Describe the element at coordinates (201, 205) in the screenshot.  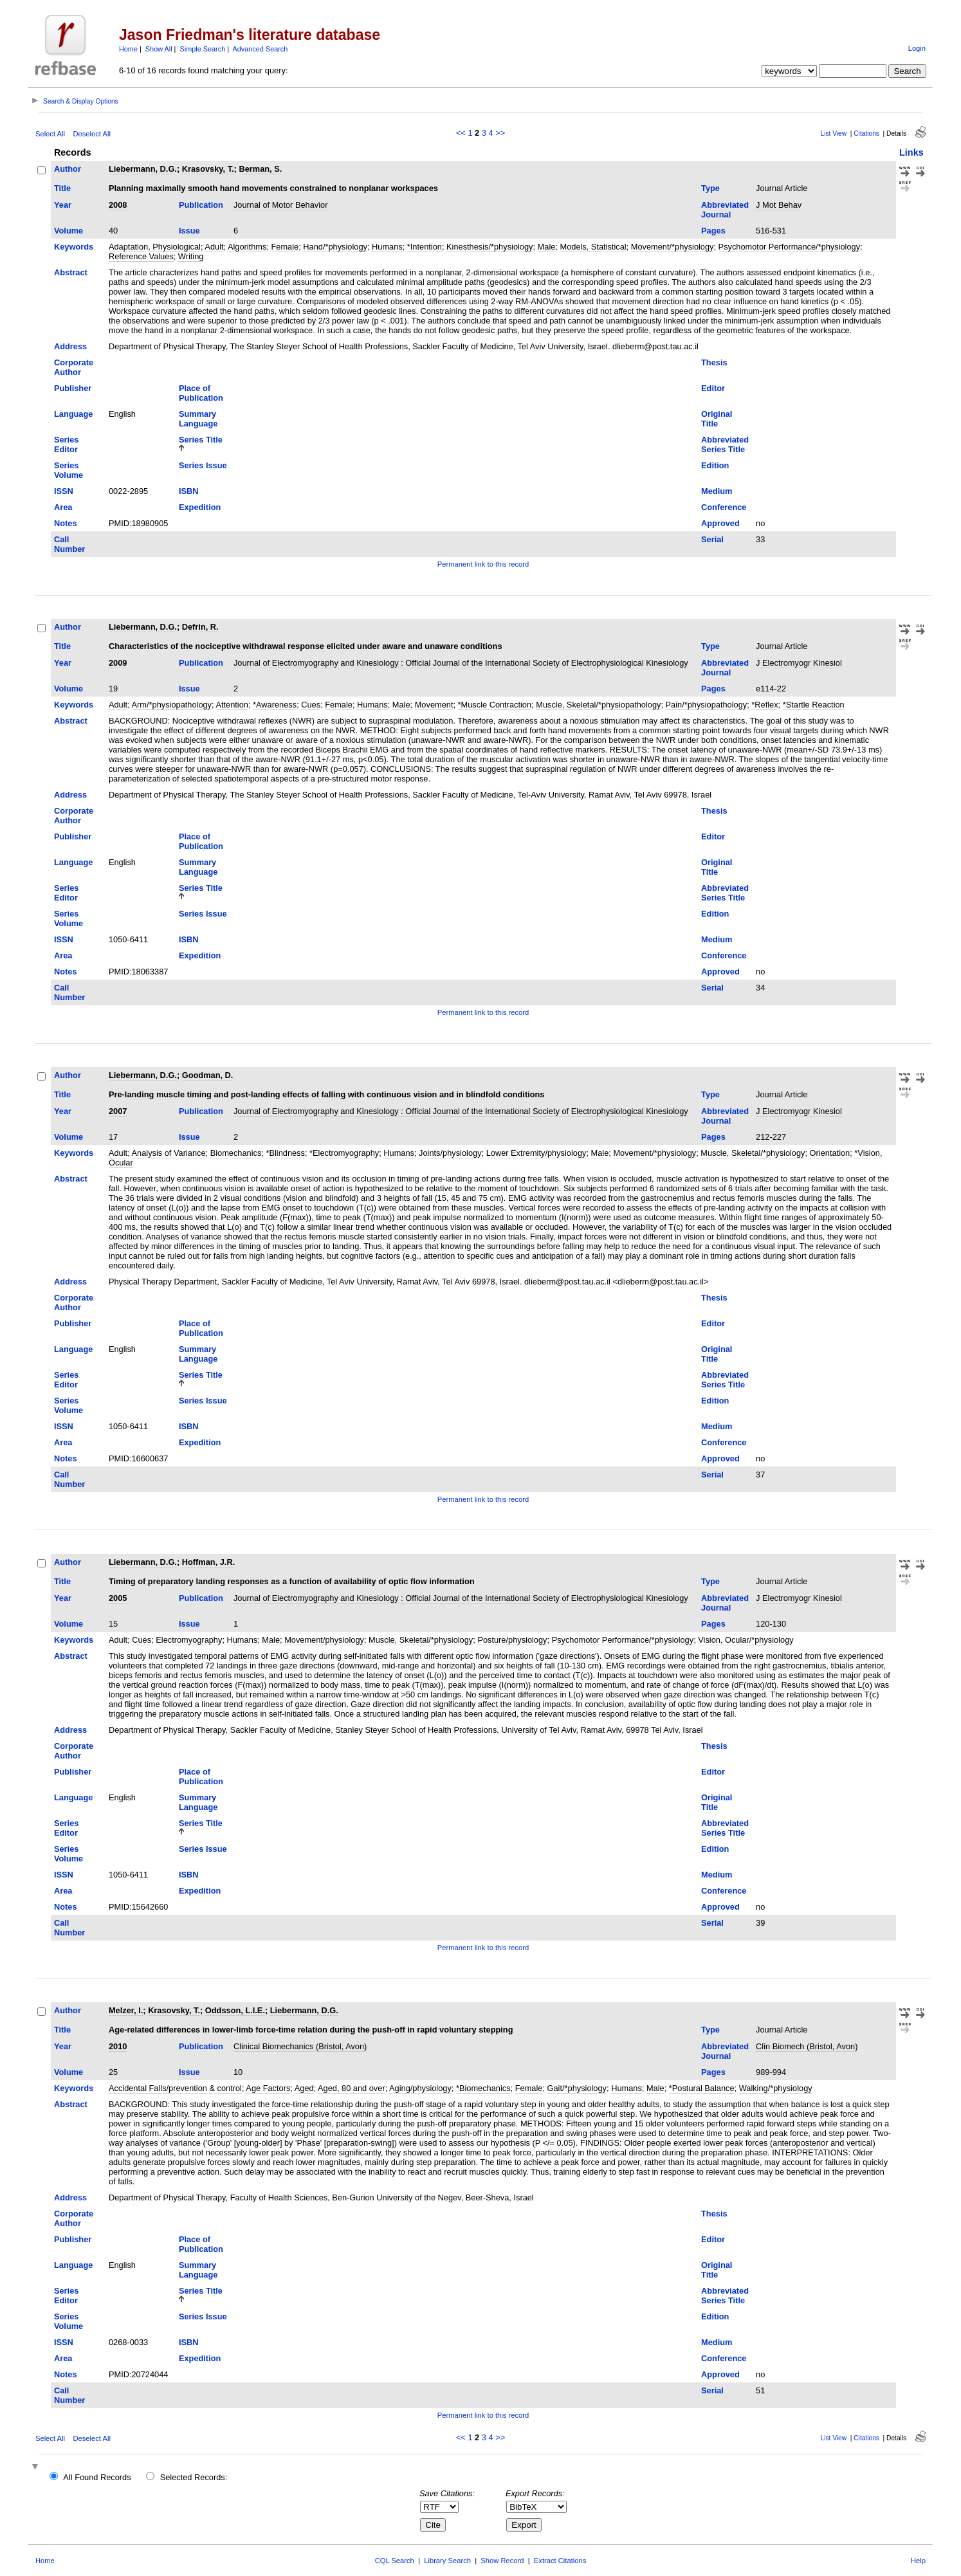
I see `Publication` at that location.